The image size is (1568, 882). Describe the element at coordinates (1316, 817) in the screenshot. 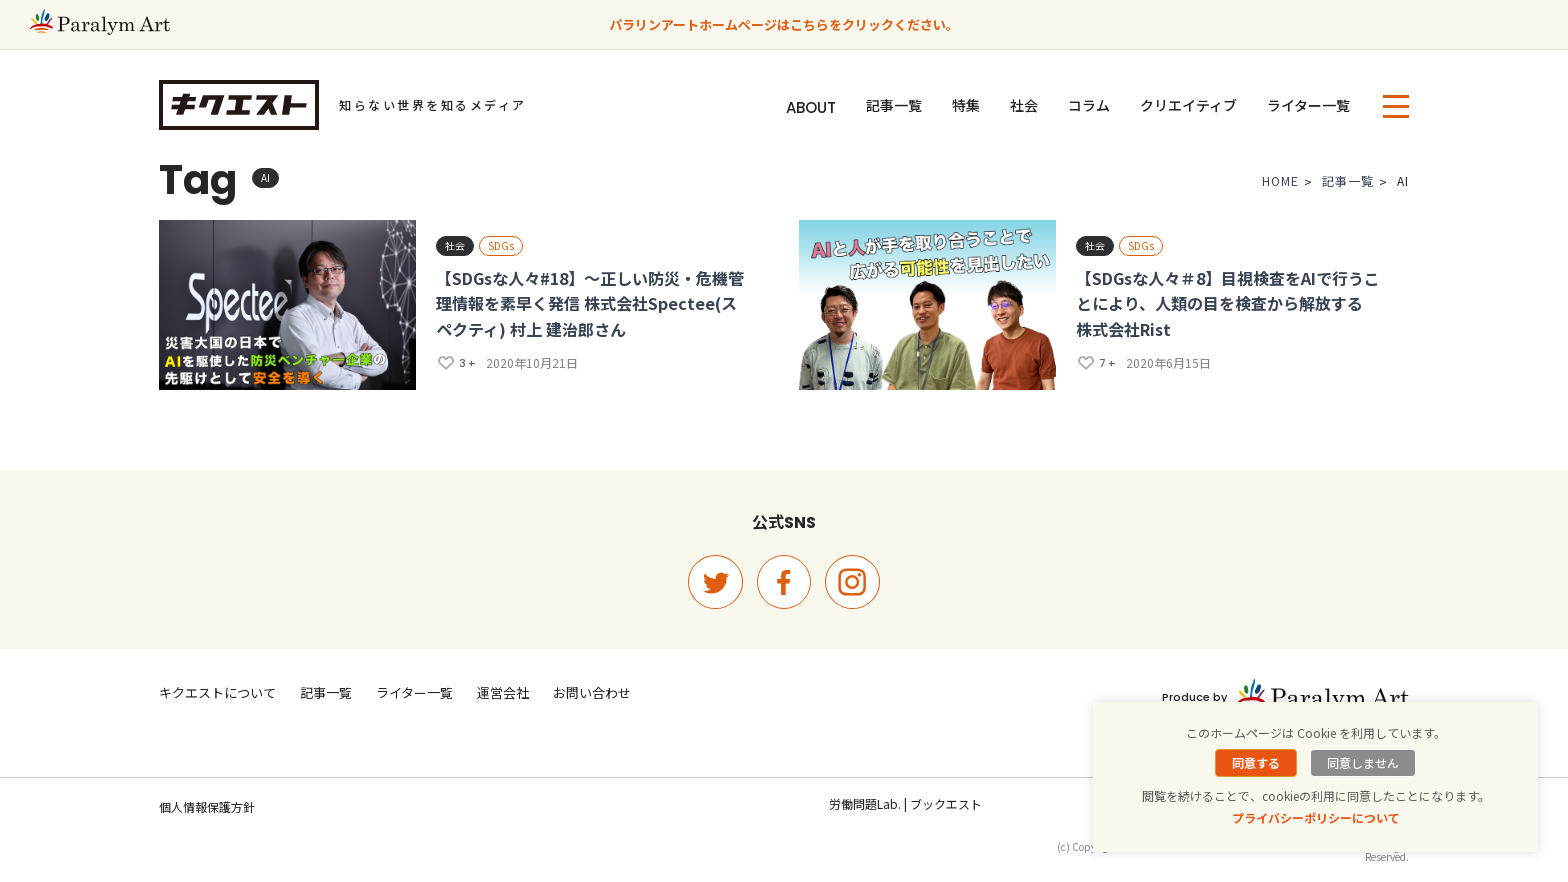

I see `プライバシーポリシーについて` at that location.